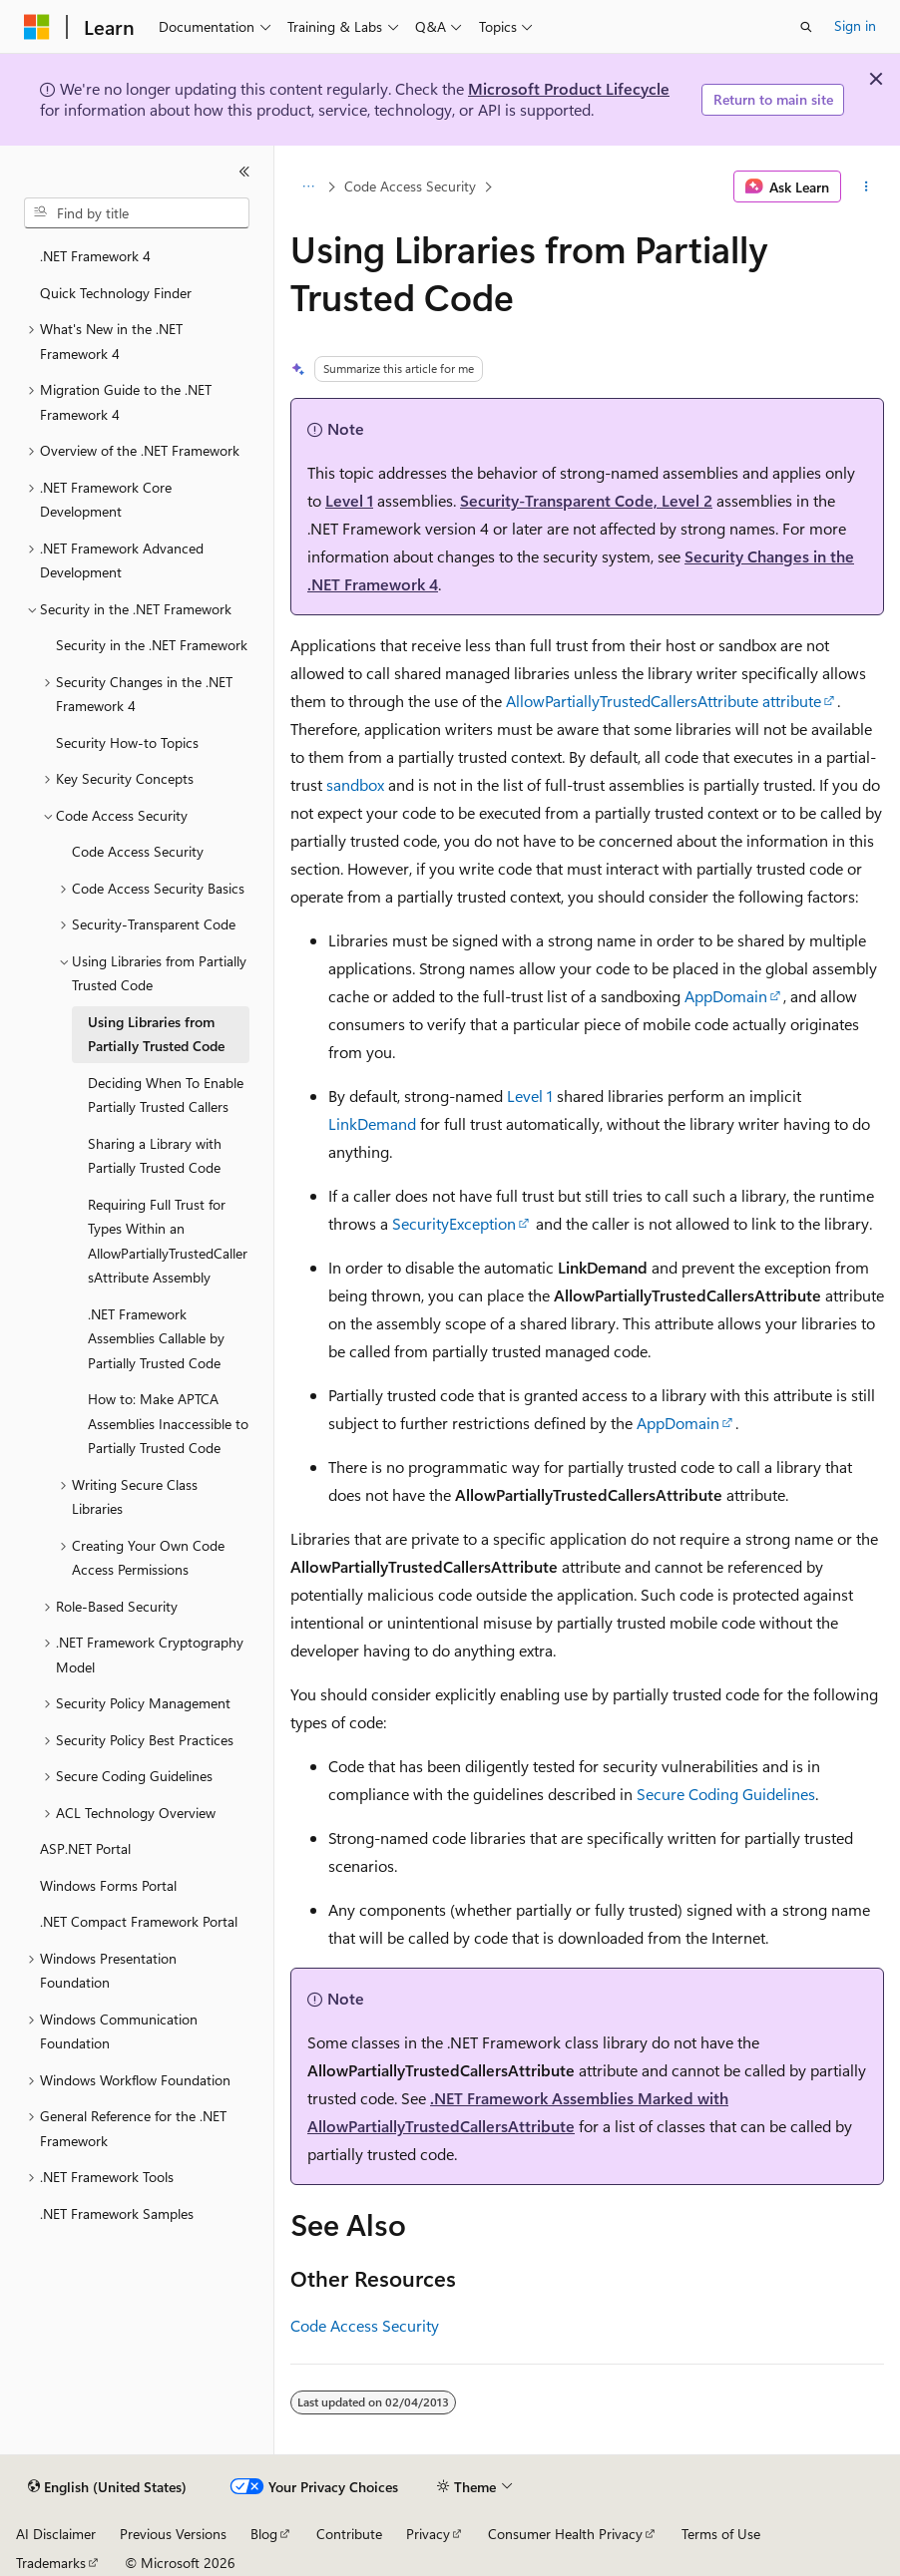 The image size is (900, 2576). I want to click on Secure Coding Guidelines, so click(726, 1793).